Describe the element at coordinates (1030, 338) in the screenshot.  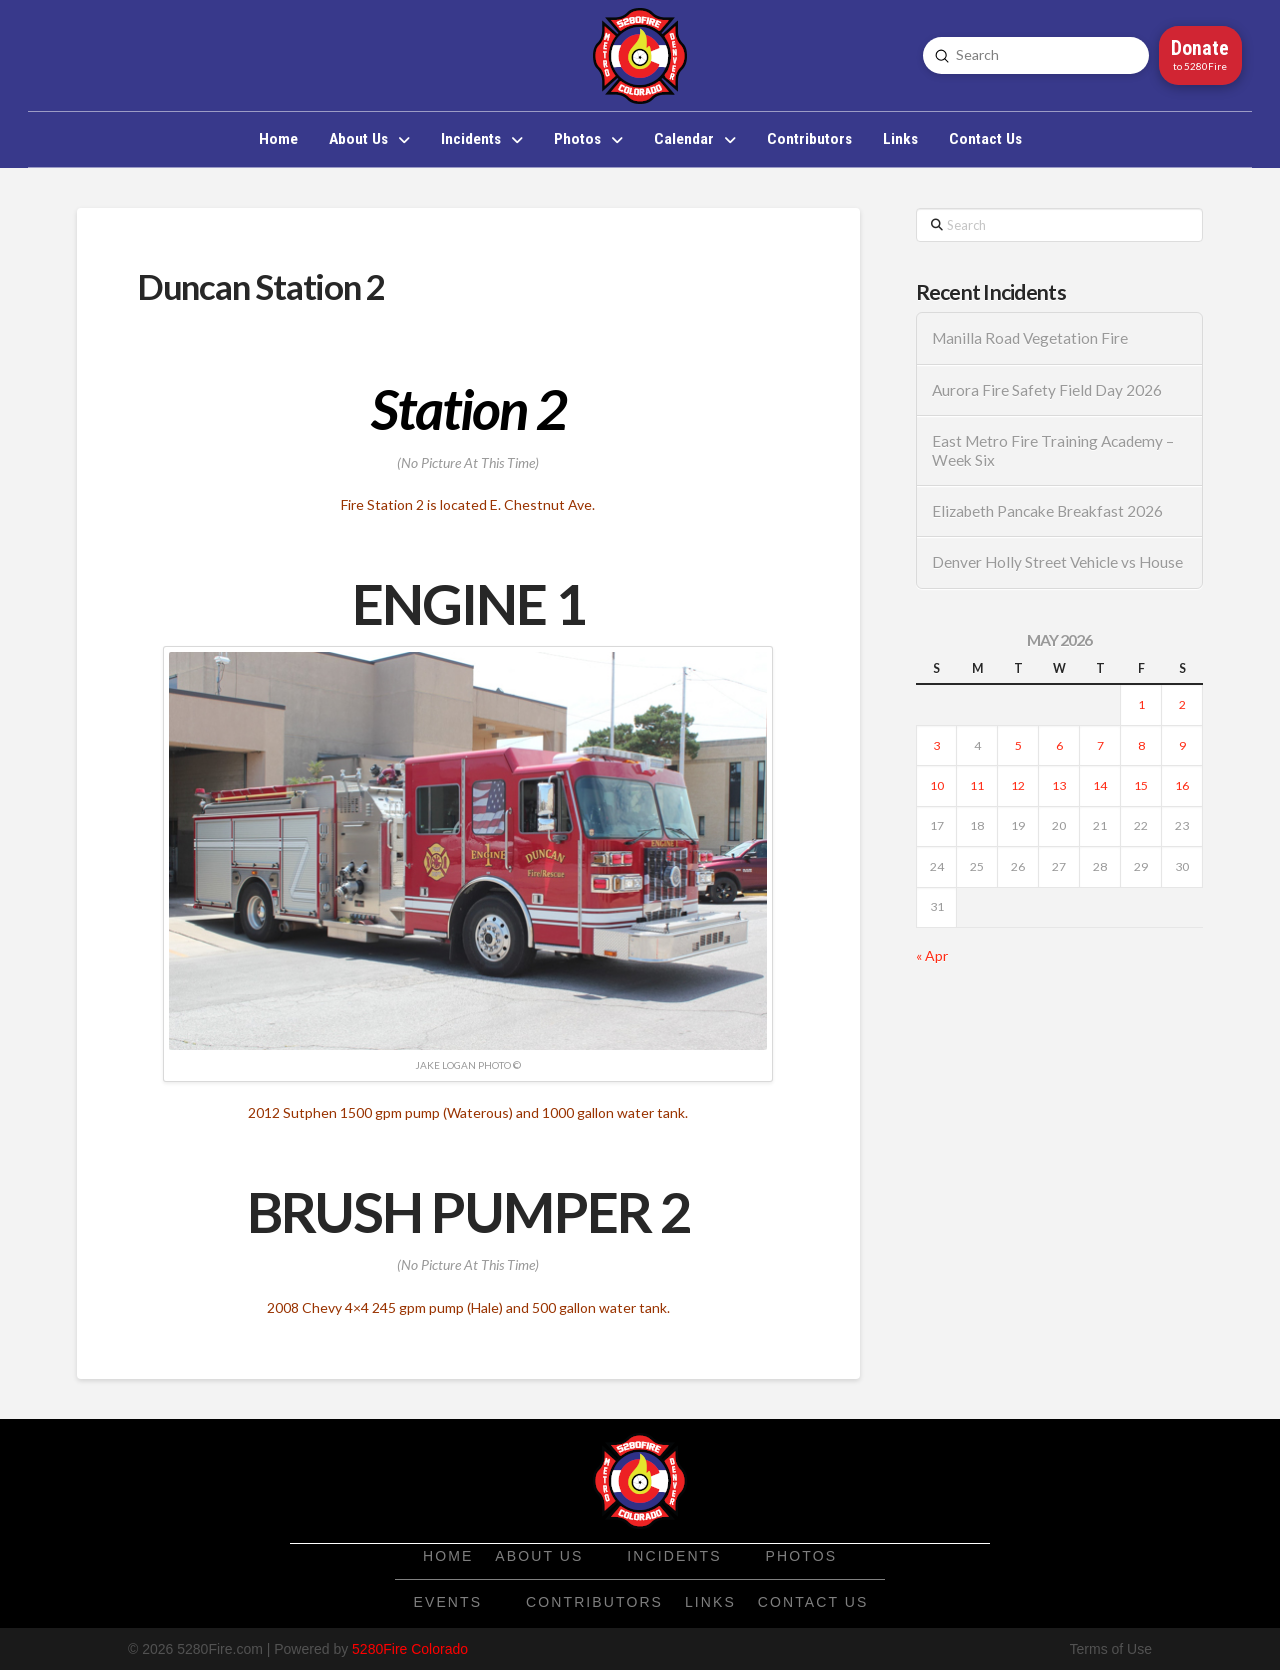
I see `Manilla Road Vegetation Fire` at that location.